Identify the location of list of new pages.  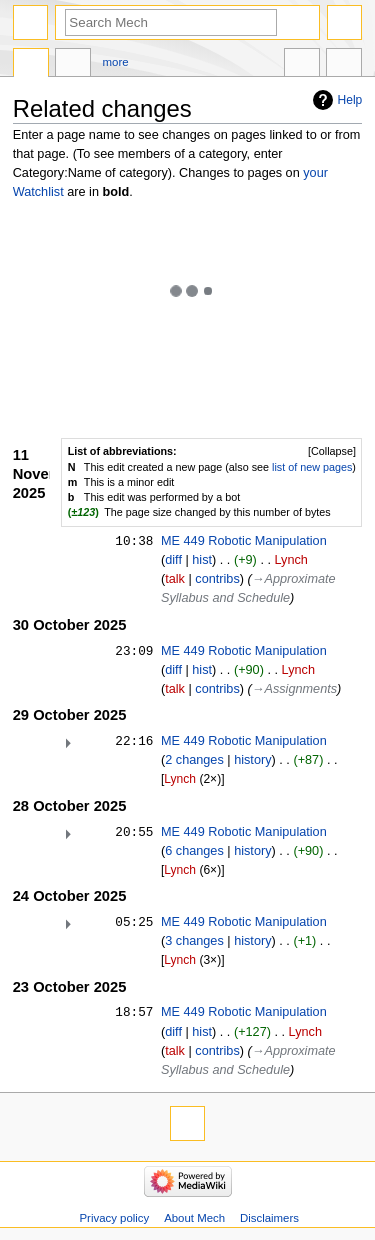
(312, 467).